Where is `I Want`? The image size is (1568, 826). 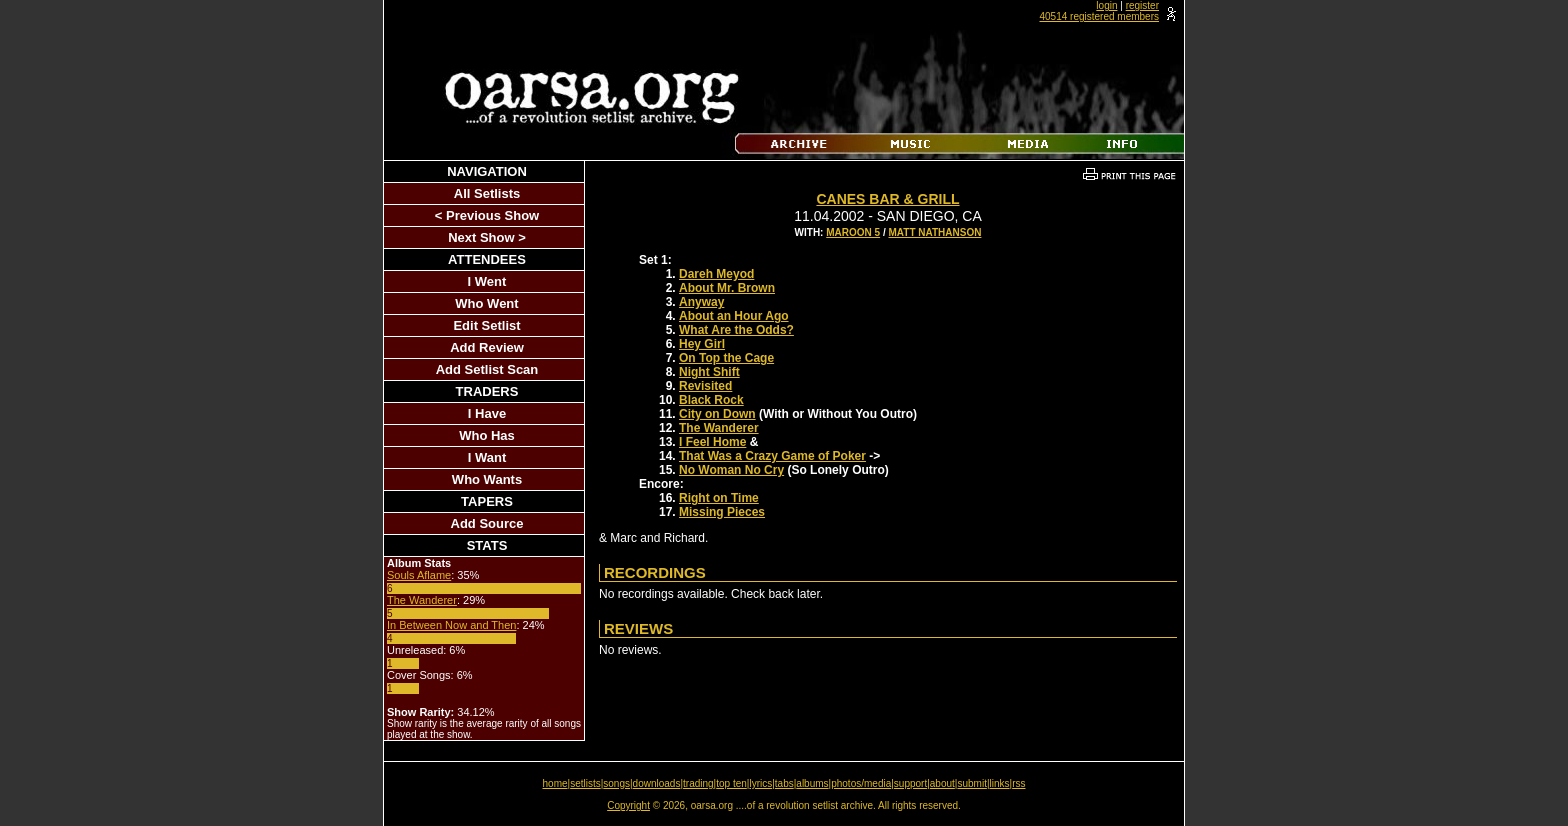 I Want is located at coordinates (487, 457).